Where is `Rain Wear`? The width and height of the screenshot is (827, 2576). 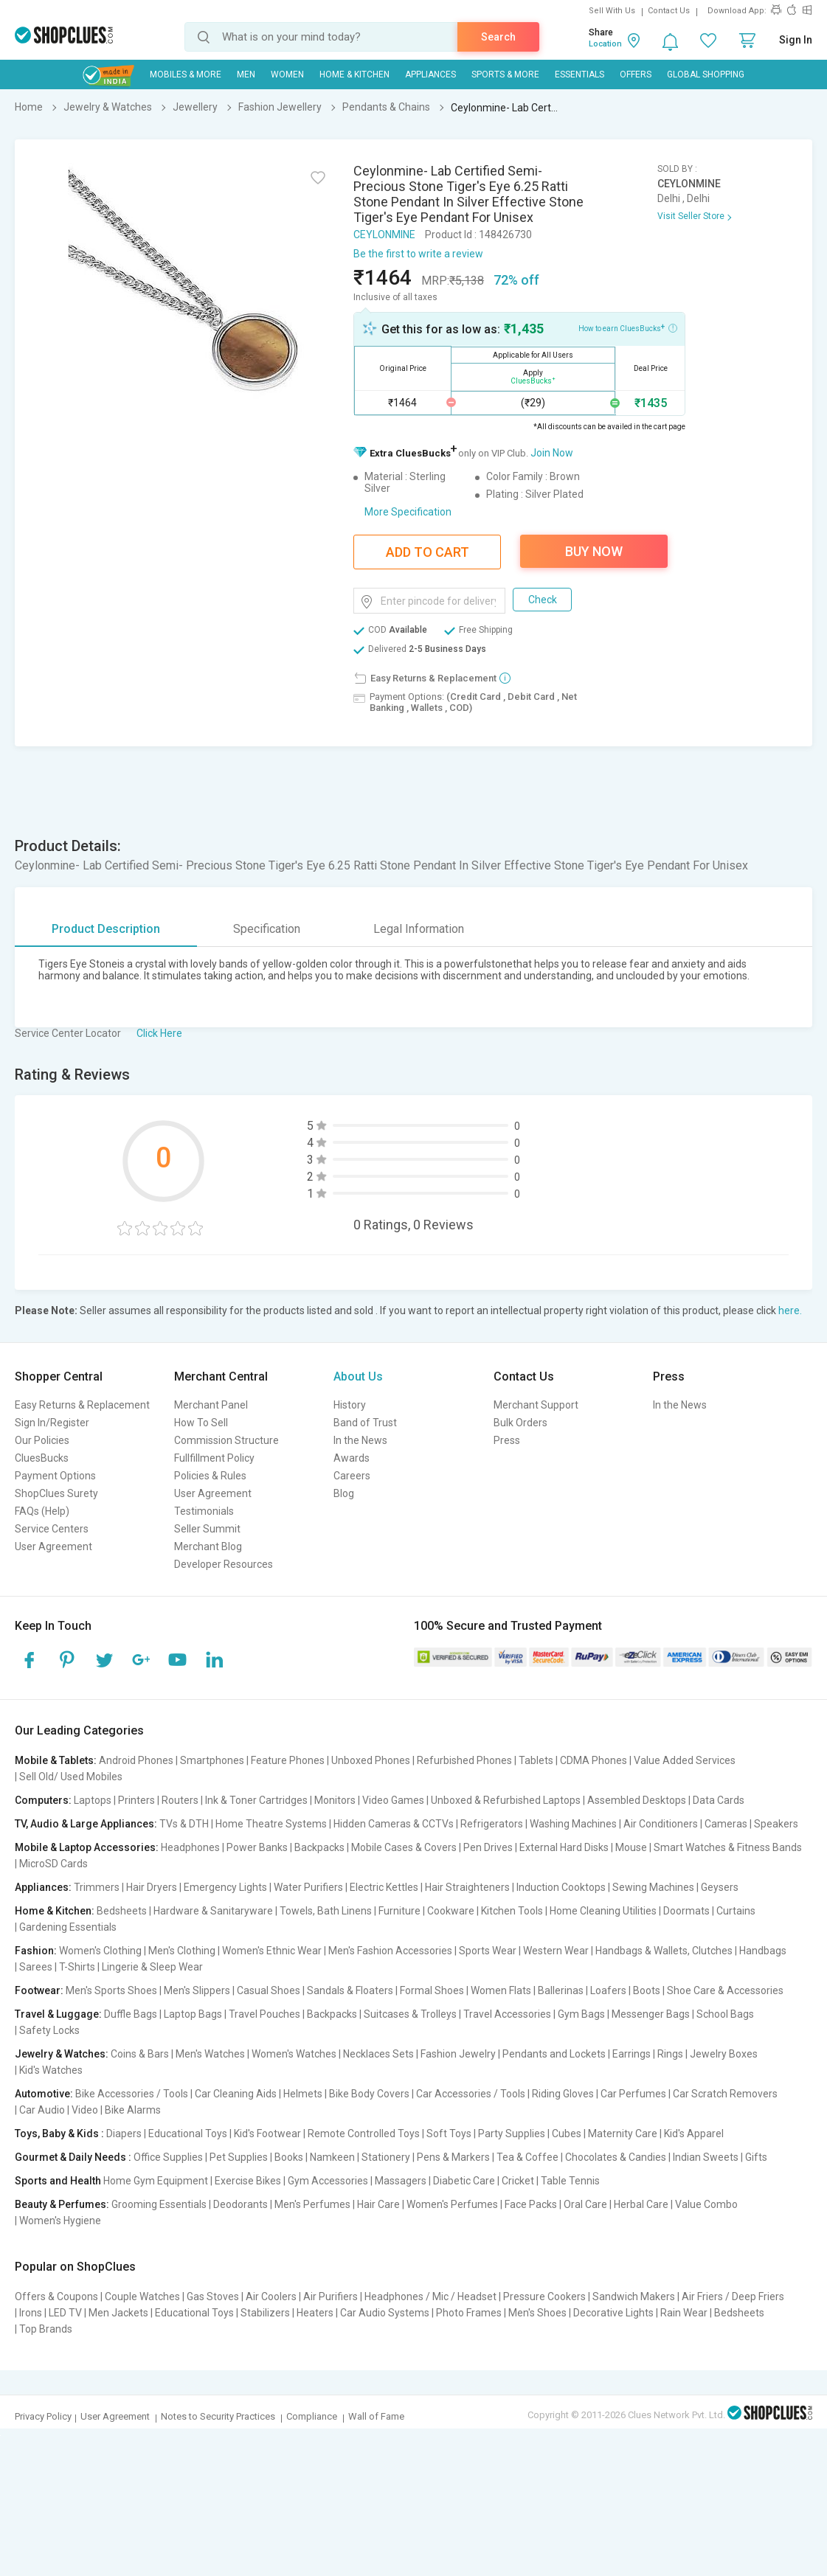
Rain Wear is located at coordinates (683, 2313).